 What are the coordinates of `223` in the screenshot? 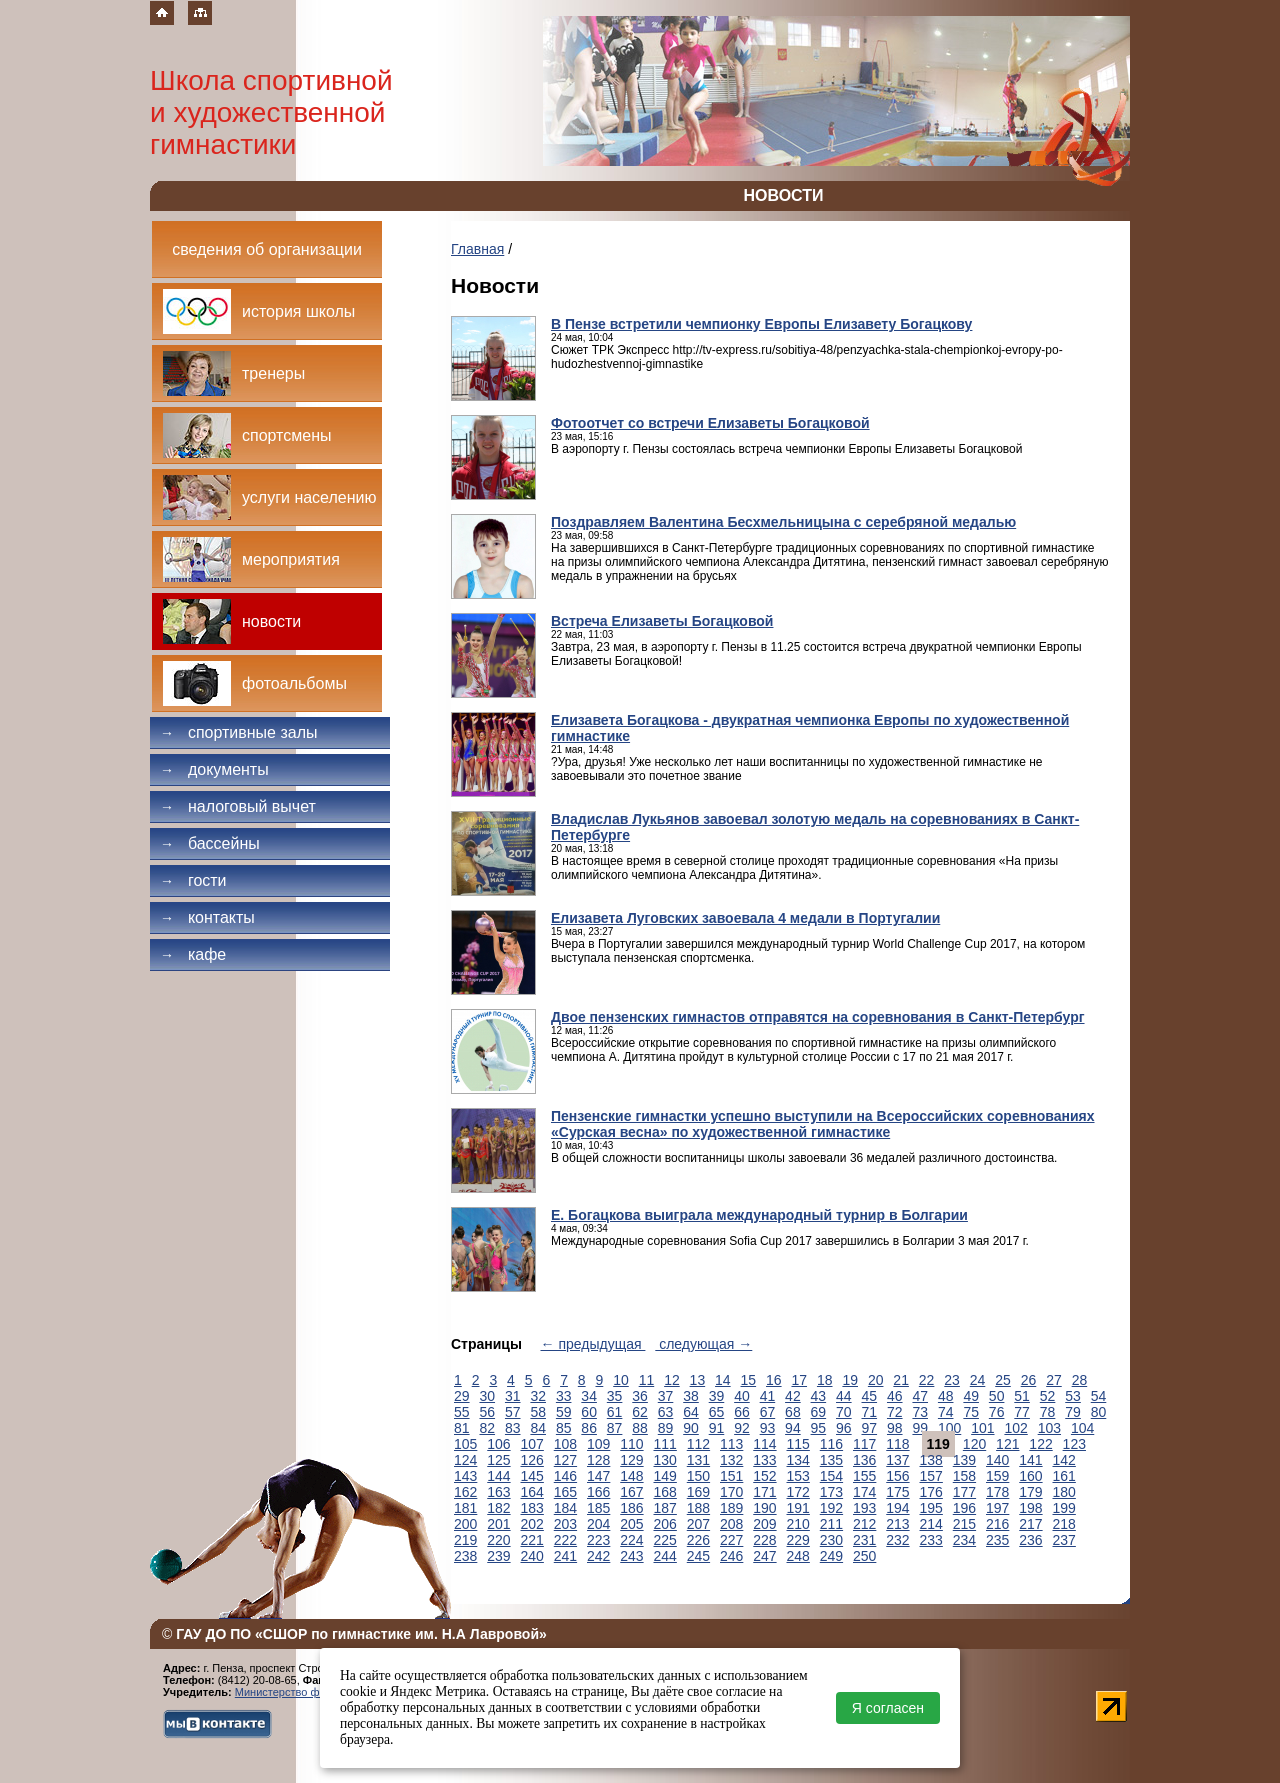 It's located at (598, 1540).